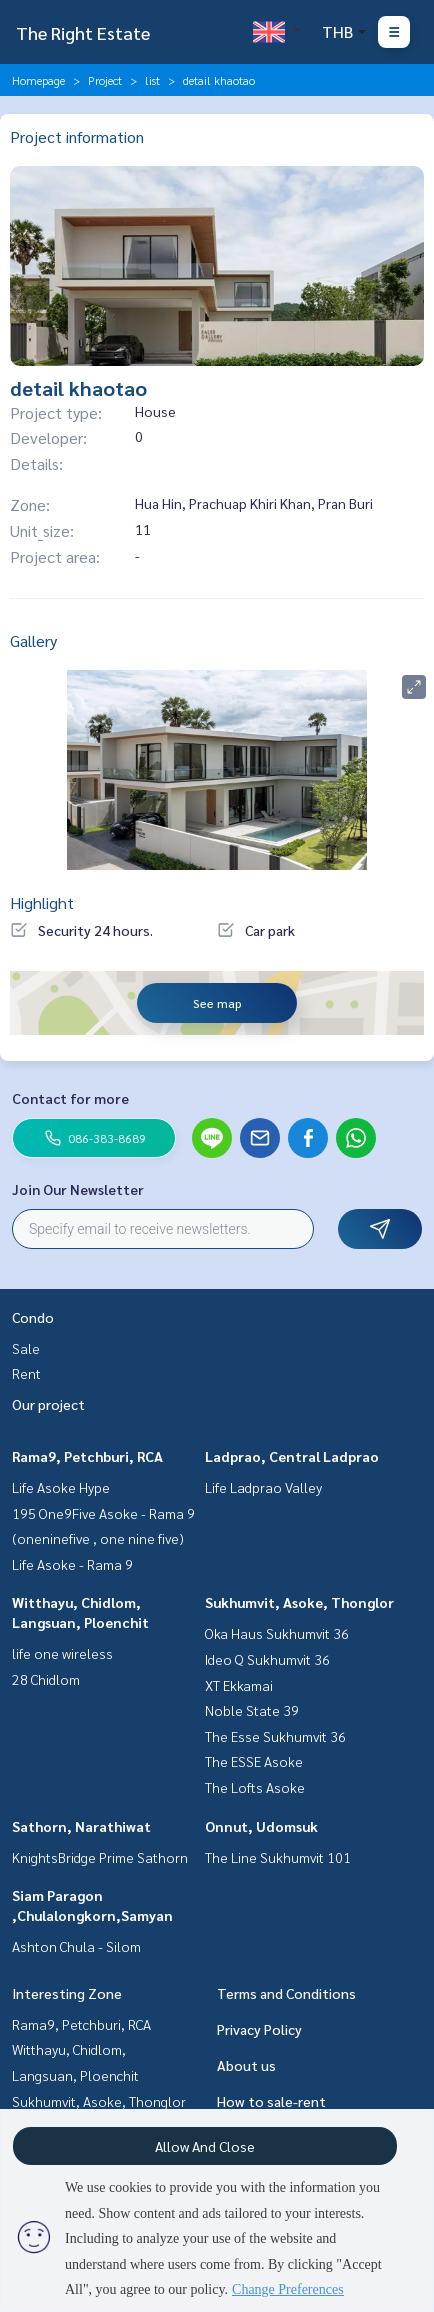 The image size is (434, 2312). I want to click on Rama9, Petchburi, RCA, so click(87, 1456).